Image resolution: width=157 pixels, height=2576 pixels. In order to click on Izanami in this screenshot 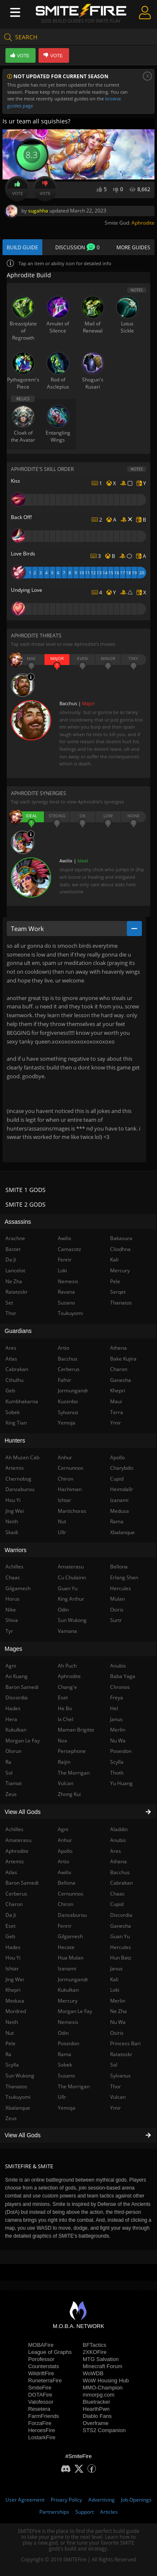, I will do `click(67, 1968)`.